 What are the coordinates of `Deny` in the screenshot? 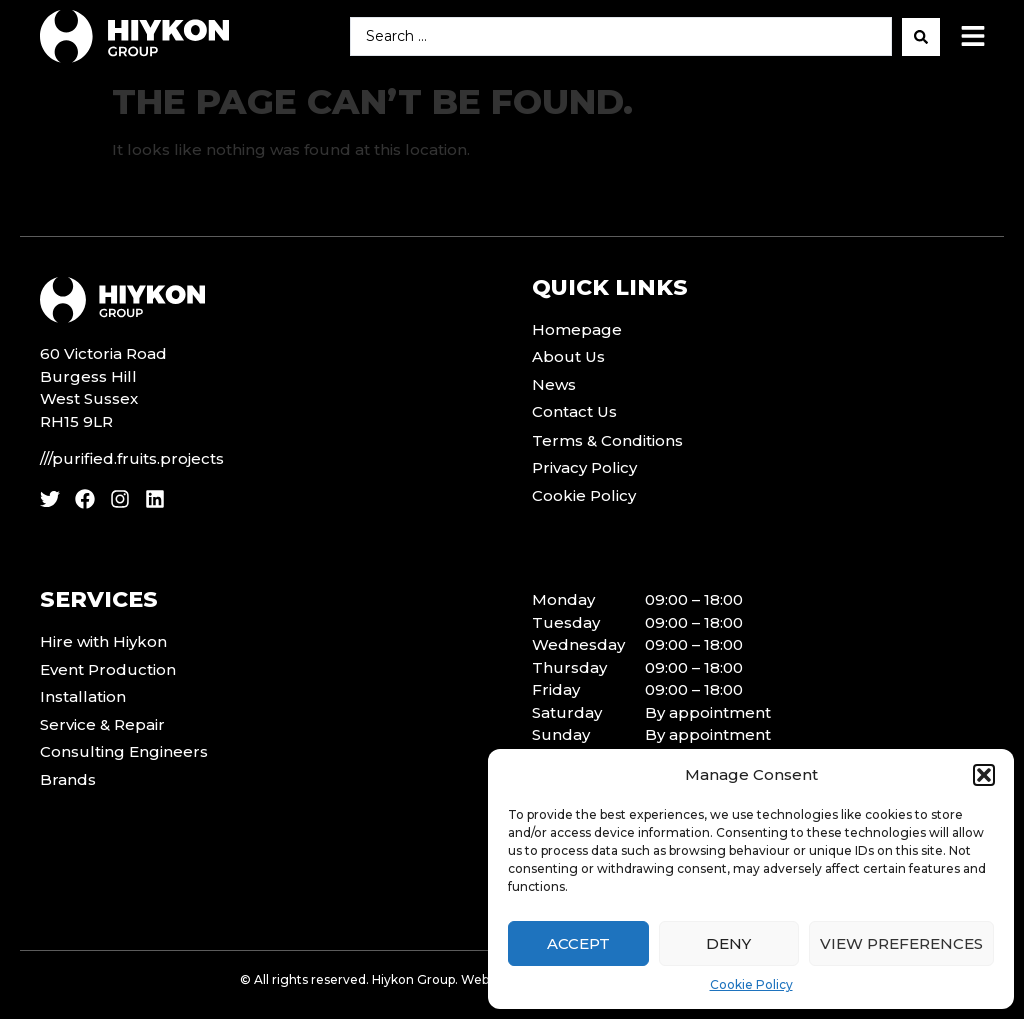 It's located at (728, 943).